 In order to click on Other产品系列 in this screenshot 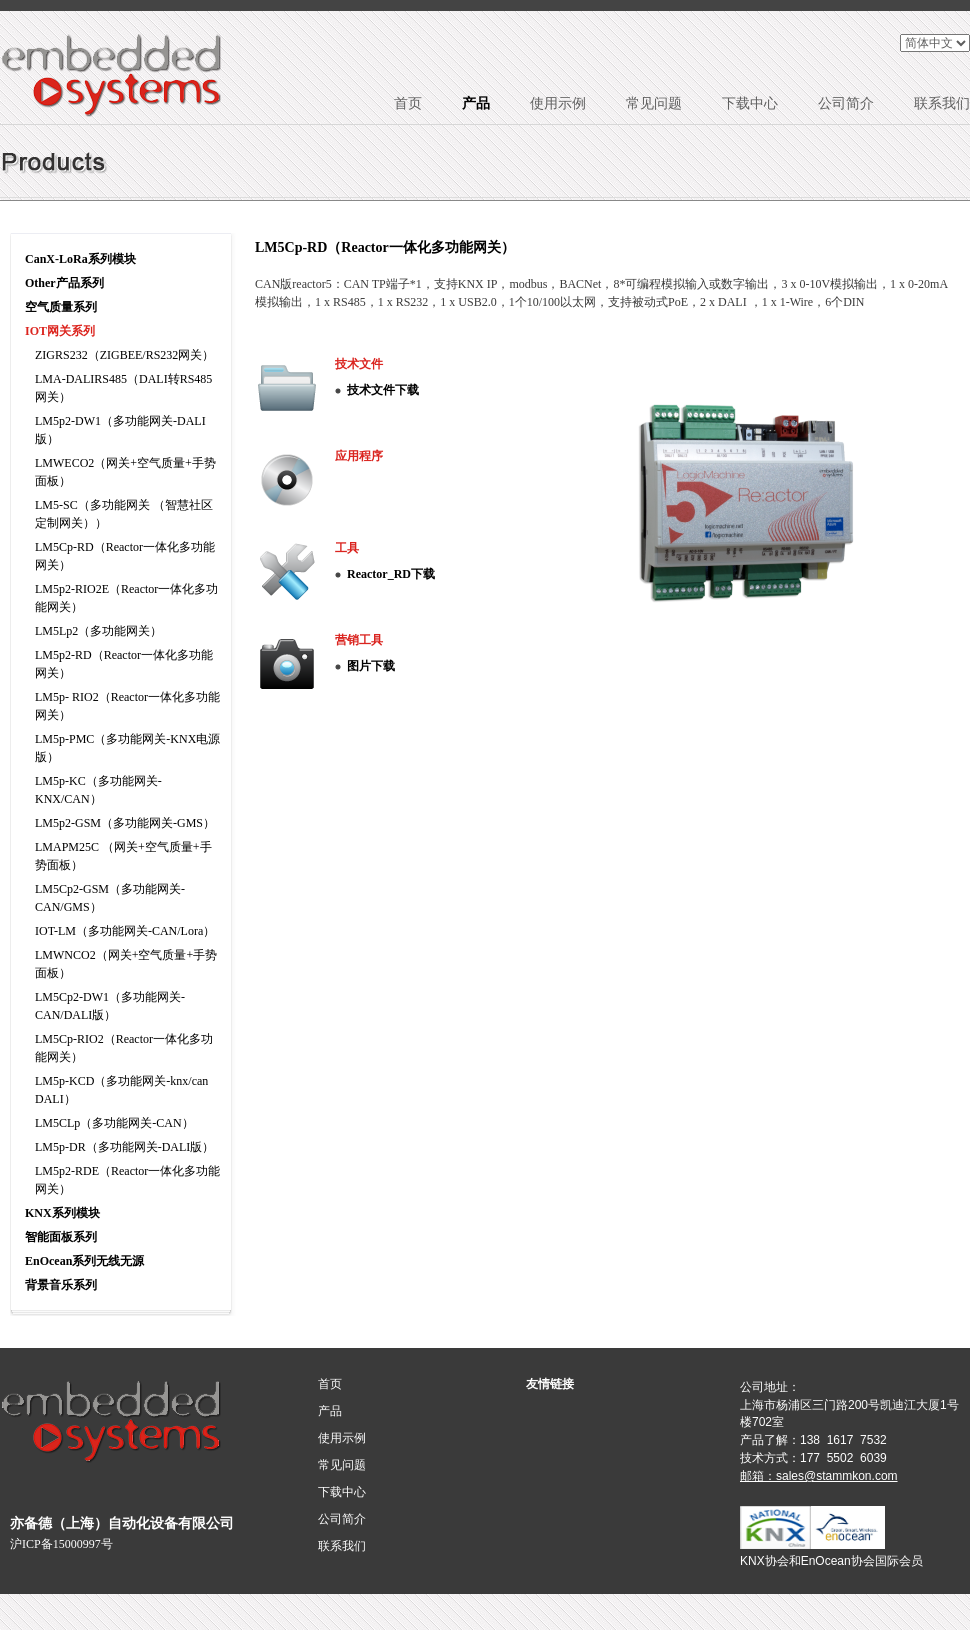, I will do `click(64, 283)`.